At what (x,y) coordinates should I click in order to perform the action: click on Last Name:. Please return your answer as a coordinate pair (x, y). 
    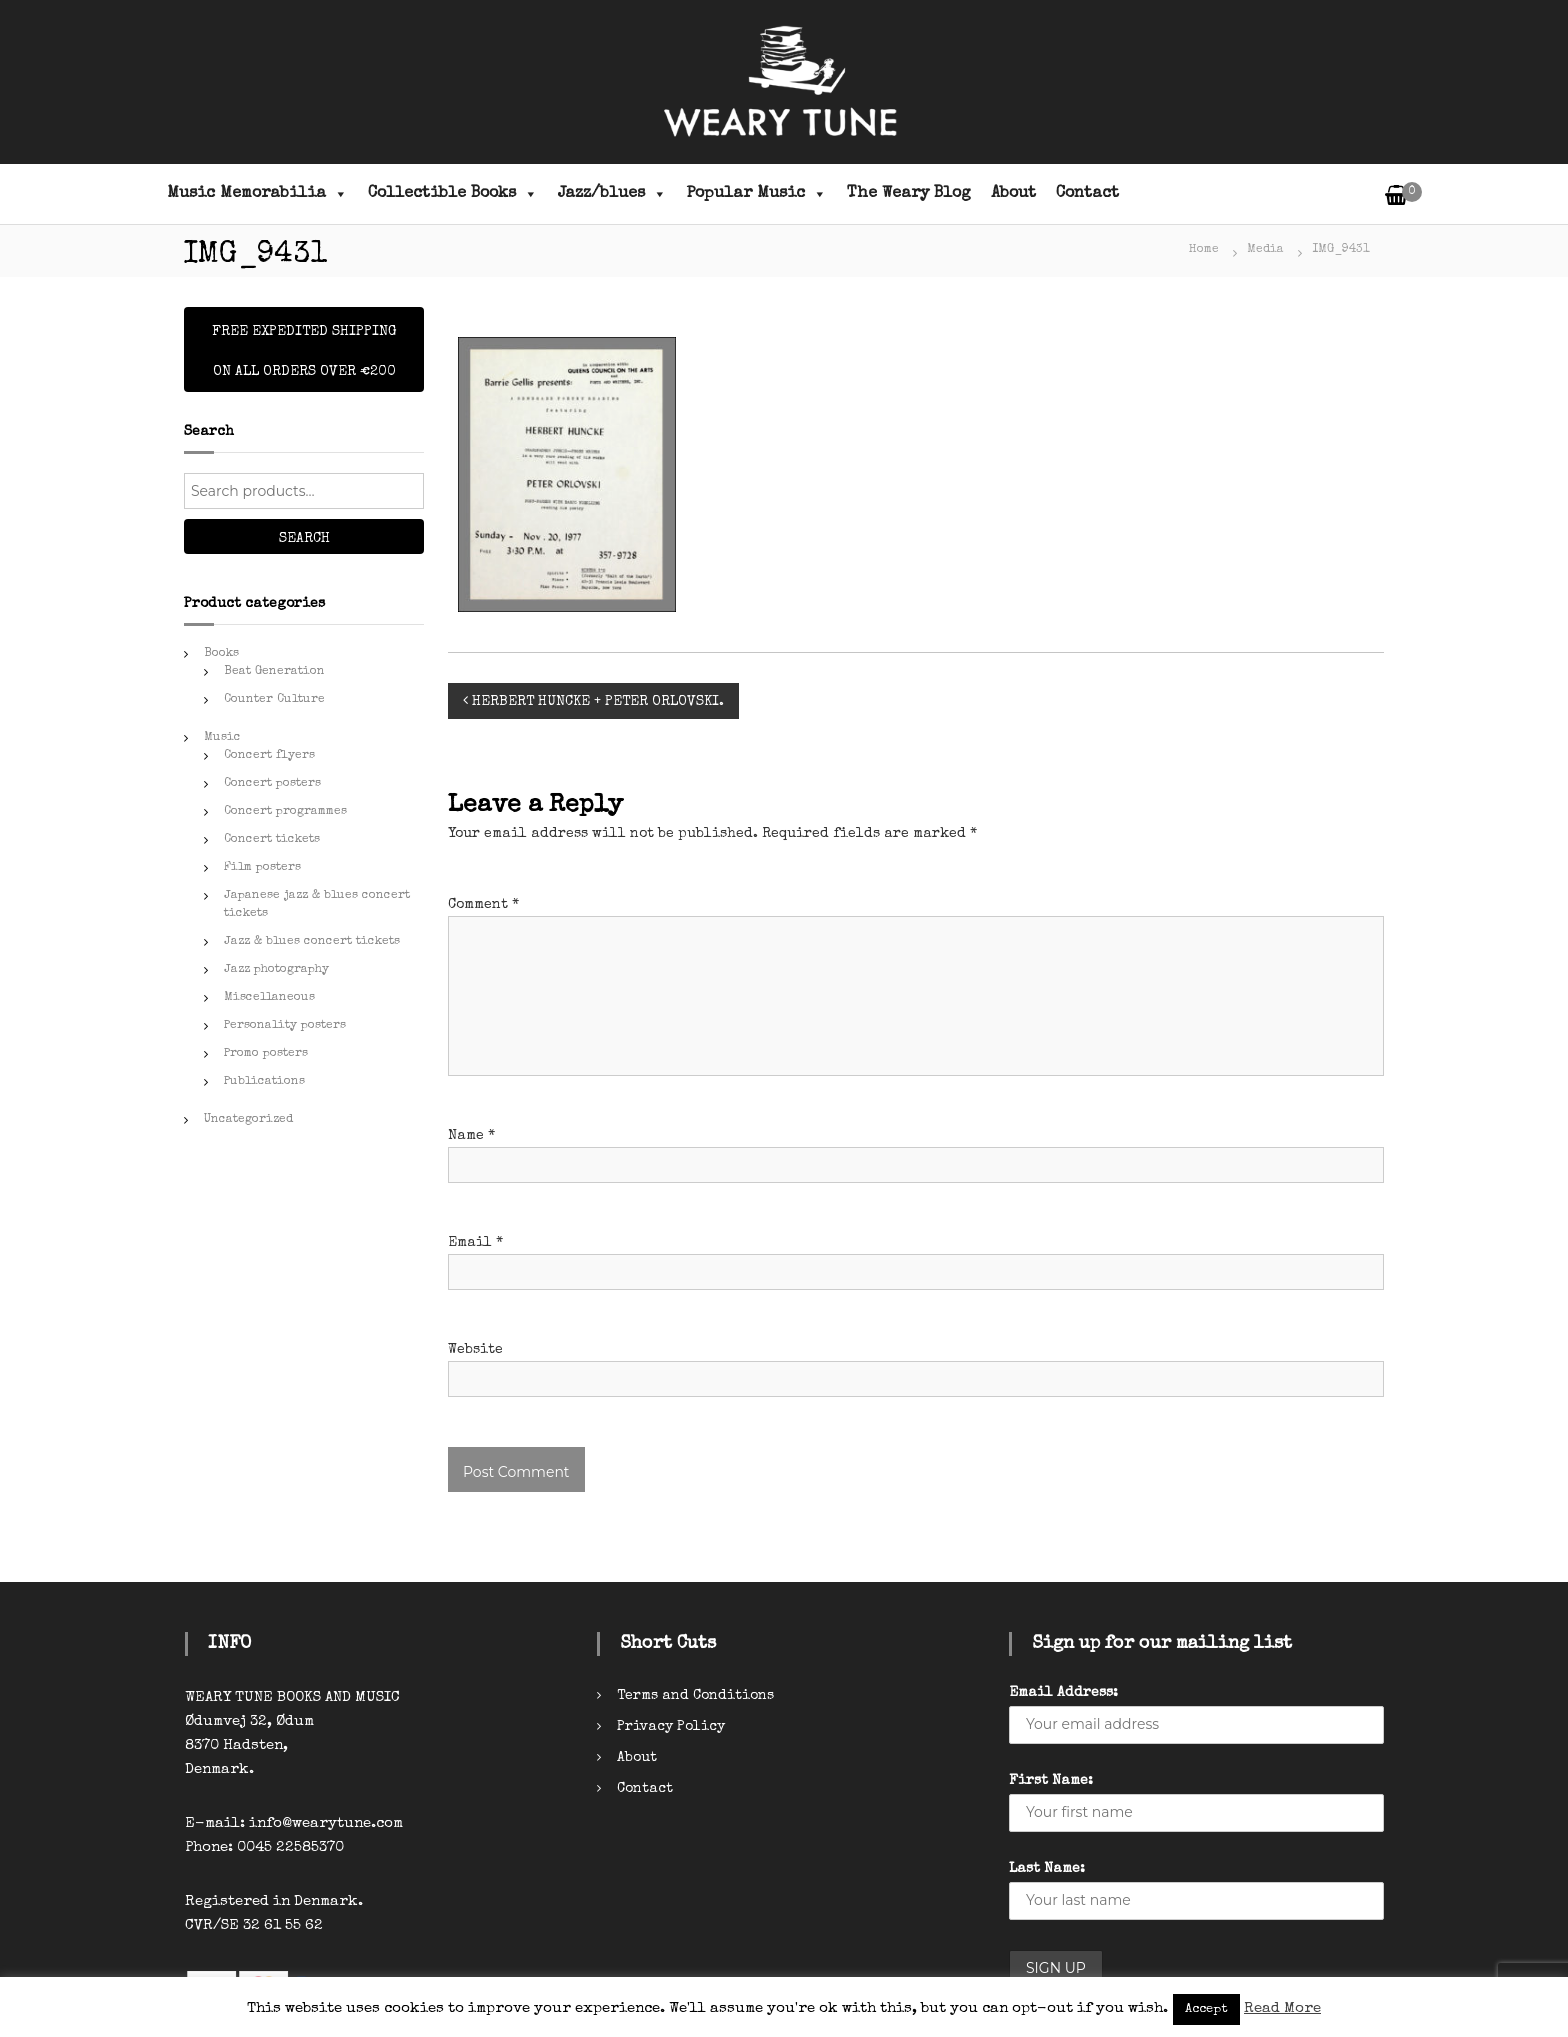
    Looking at the image, I should click on (1047, 1869).